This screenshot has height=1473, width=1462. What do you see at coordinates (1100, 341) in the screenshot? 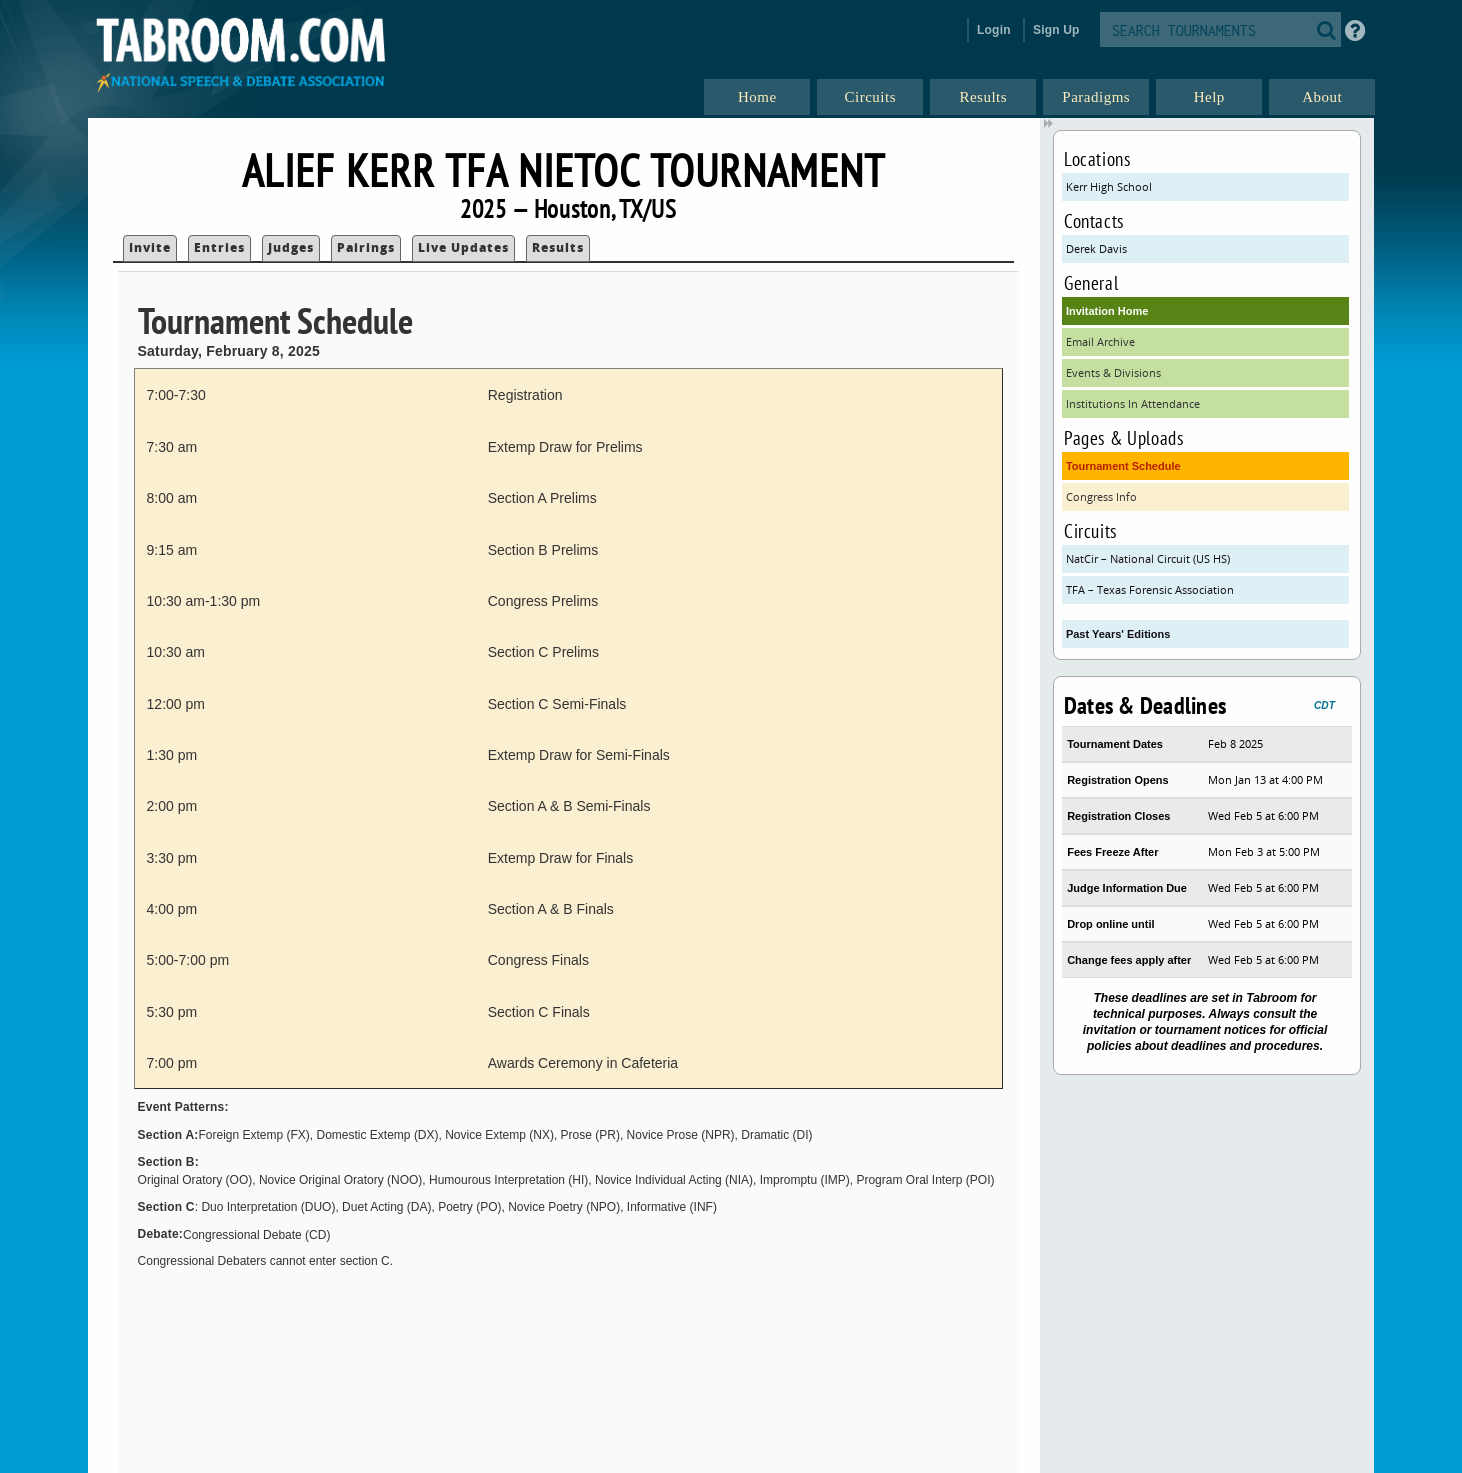
I see `Email Archive` at bounding box center [1100, 341].